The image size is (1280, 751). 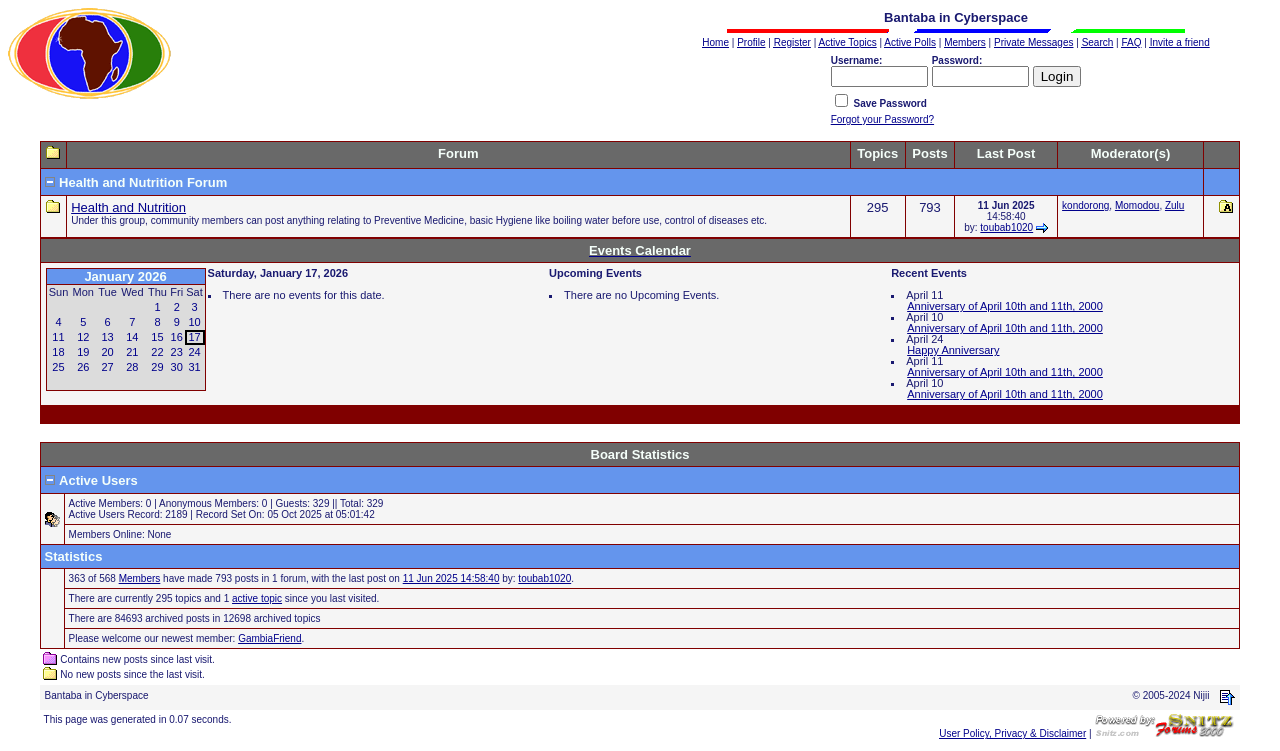 What do you see at coordinates (107, 367) in the screenshot?
I see `27` at bounding box center [107, 367].